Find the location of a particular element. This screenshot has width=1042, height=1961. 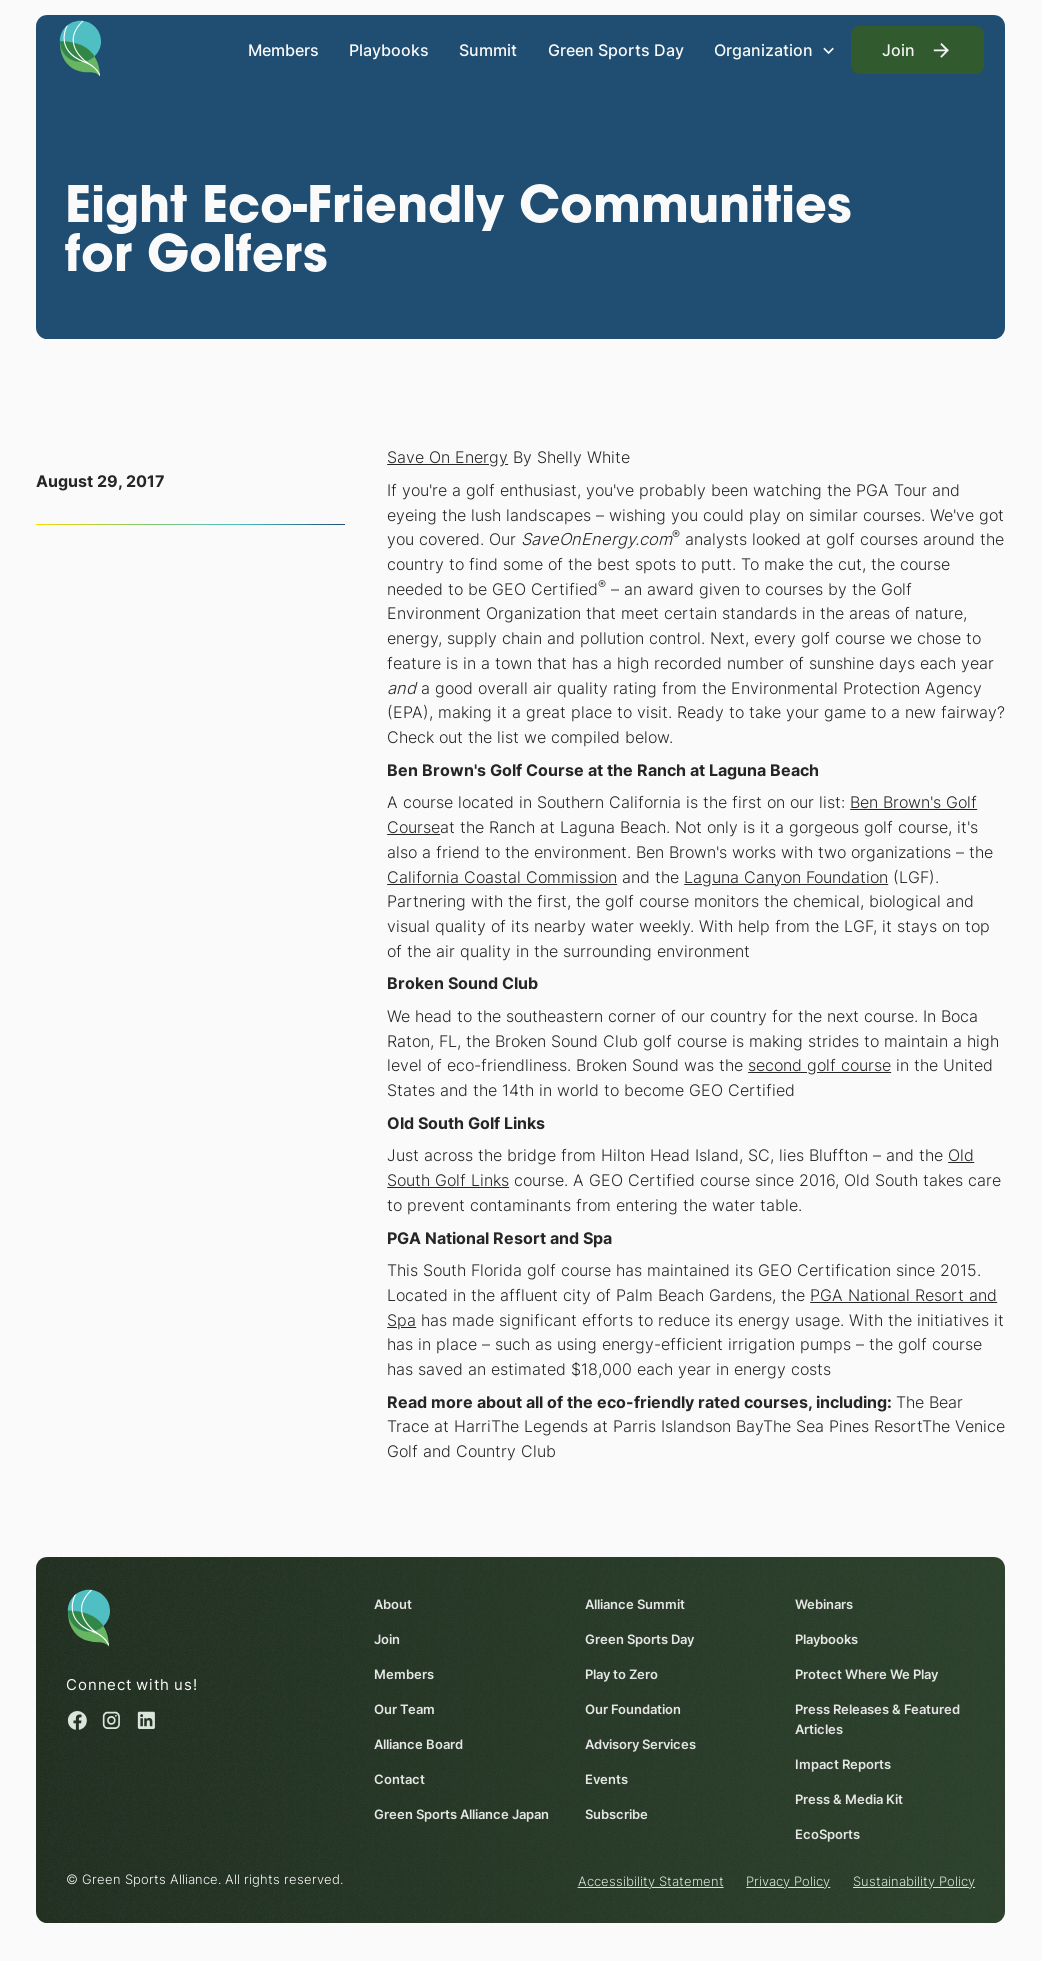

EcoSports is located at coordinates (827, 1834).